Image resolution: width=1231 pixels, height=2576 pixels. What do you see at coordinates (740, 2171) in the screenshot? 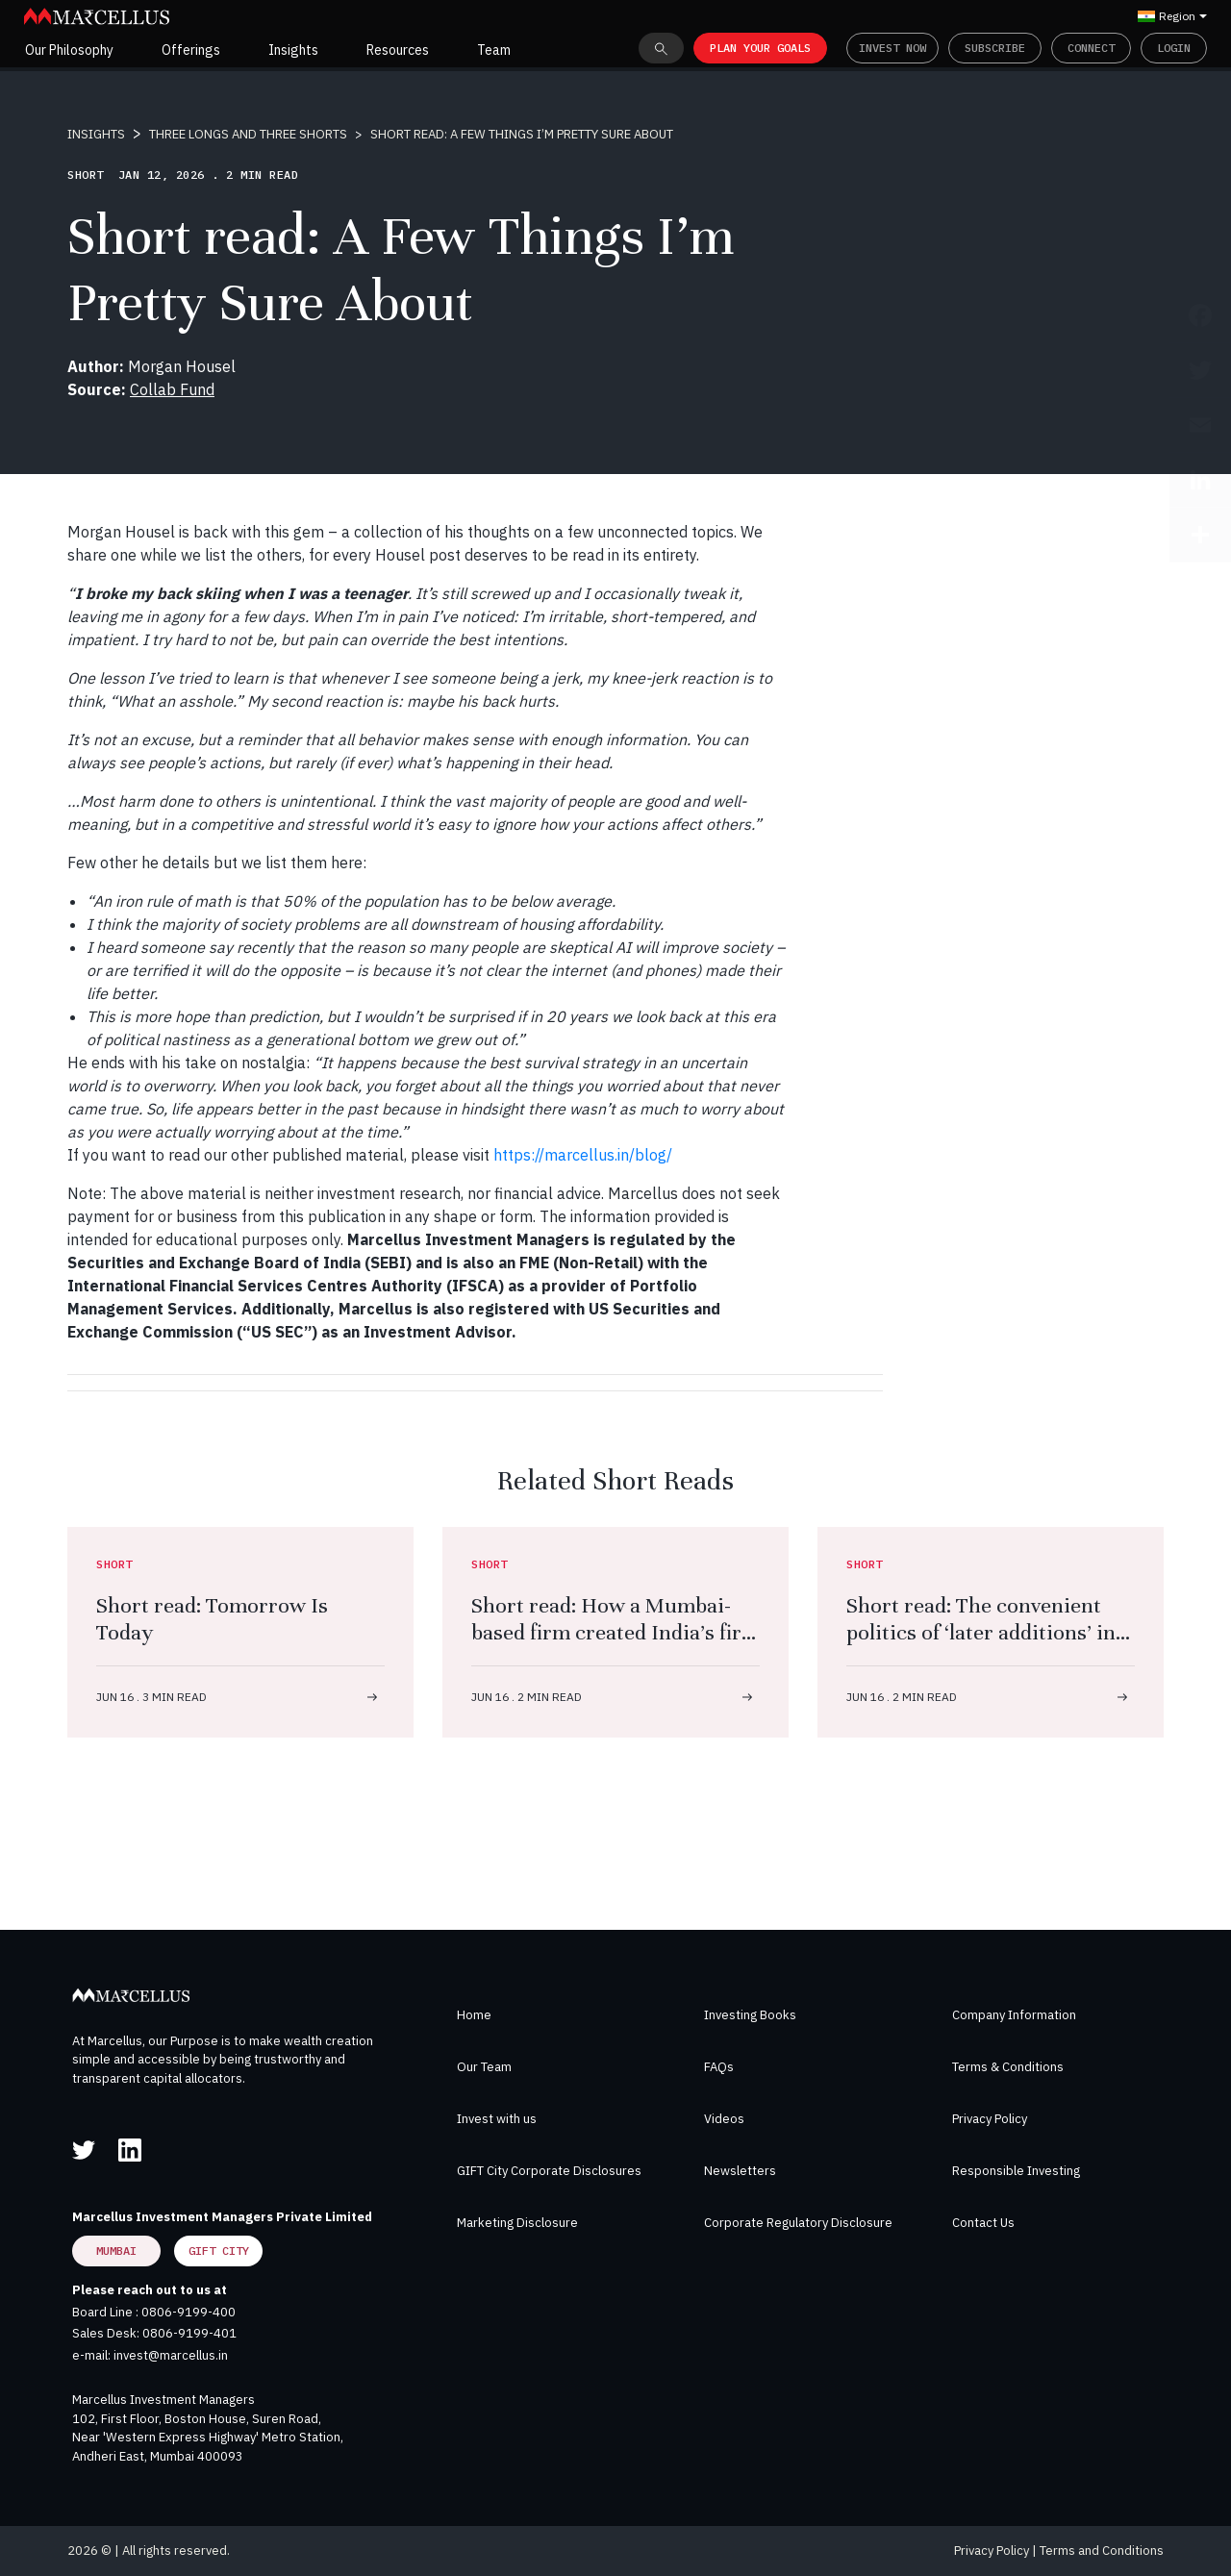
I see `Newsletters` at bounding box center [740, 2171].